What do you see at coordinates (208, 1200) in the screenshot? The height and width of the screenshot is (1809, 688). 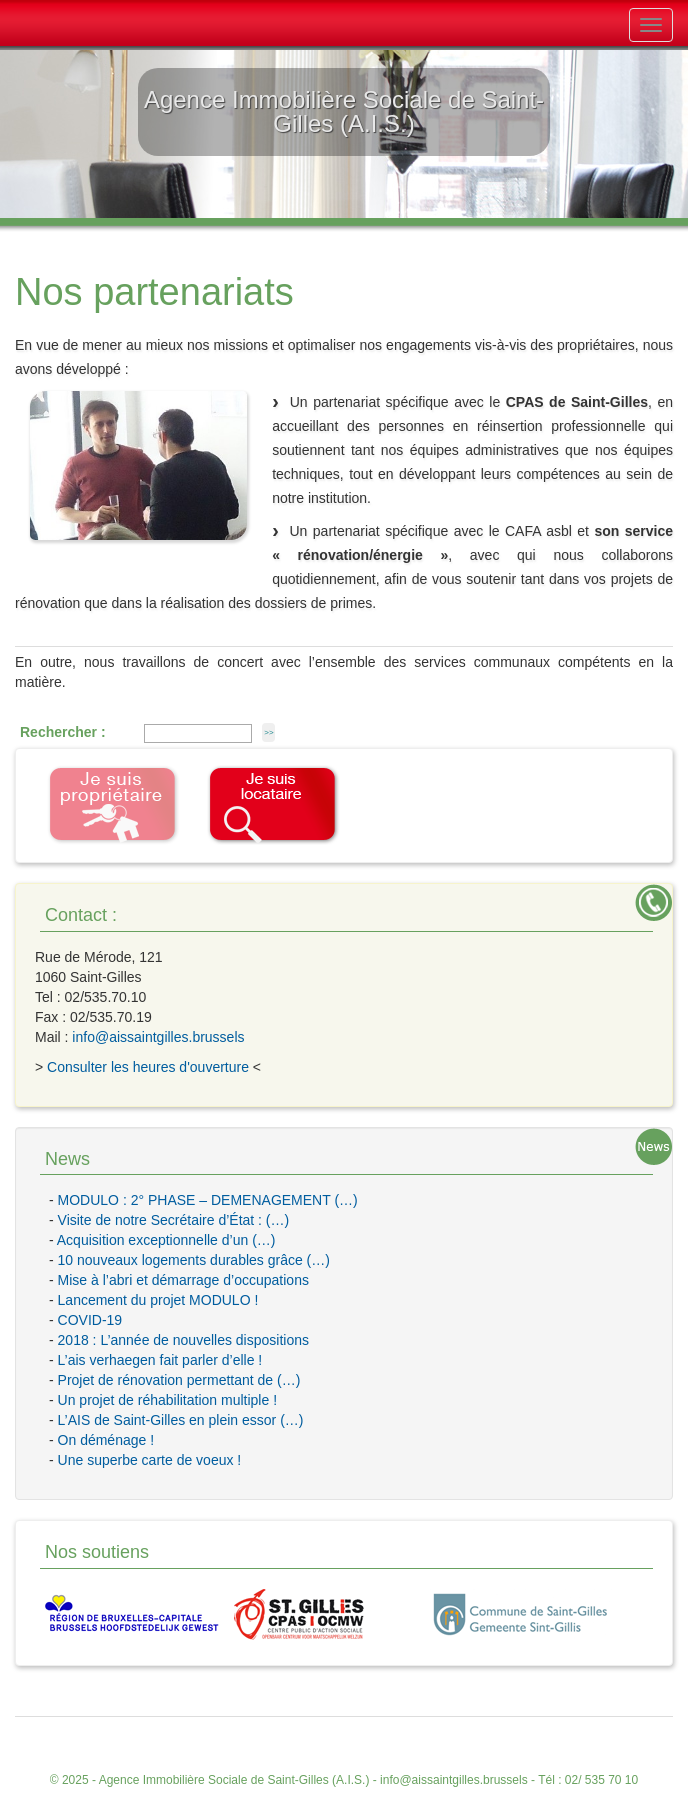 I see `MODULO : 2° PHASE – DEMENAGEMENT (…)` at bounding box center [208, 1200].